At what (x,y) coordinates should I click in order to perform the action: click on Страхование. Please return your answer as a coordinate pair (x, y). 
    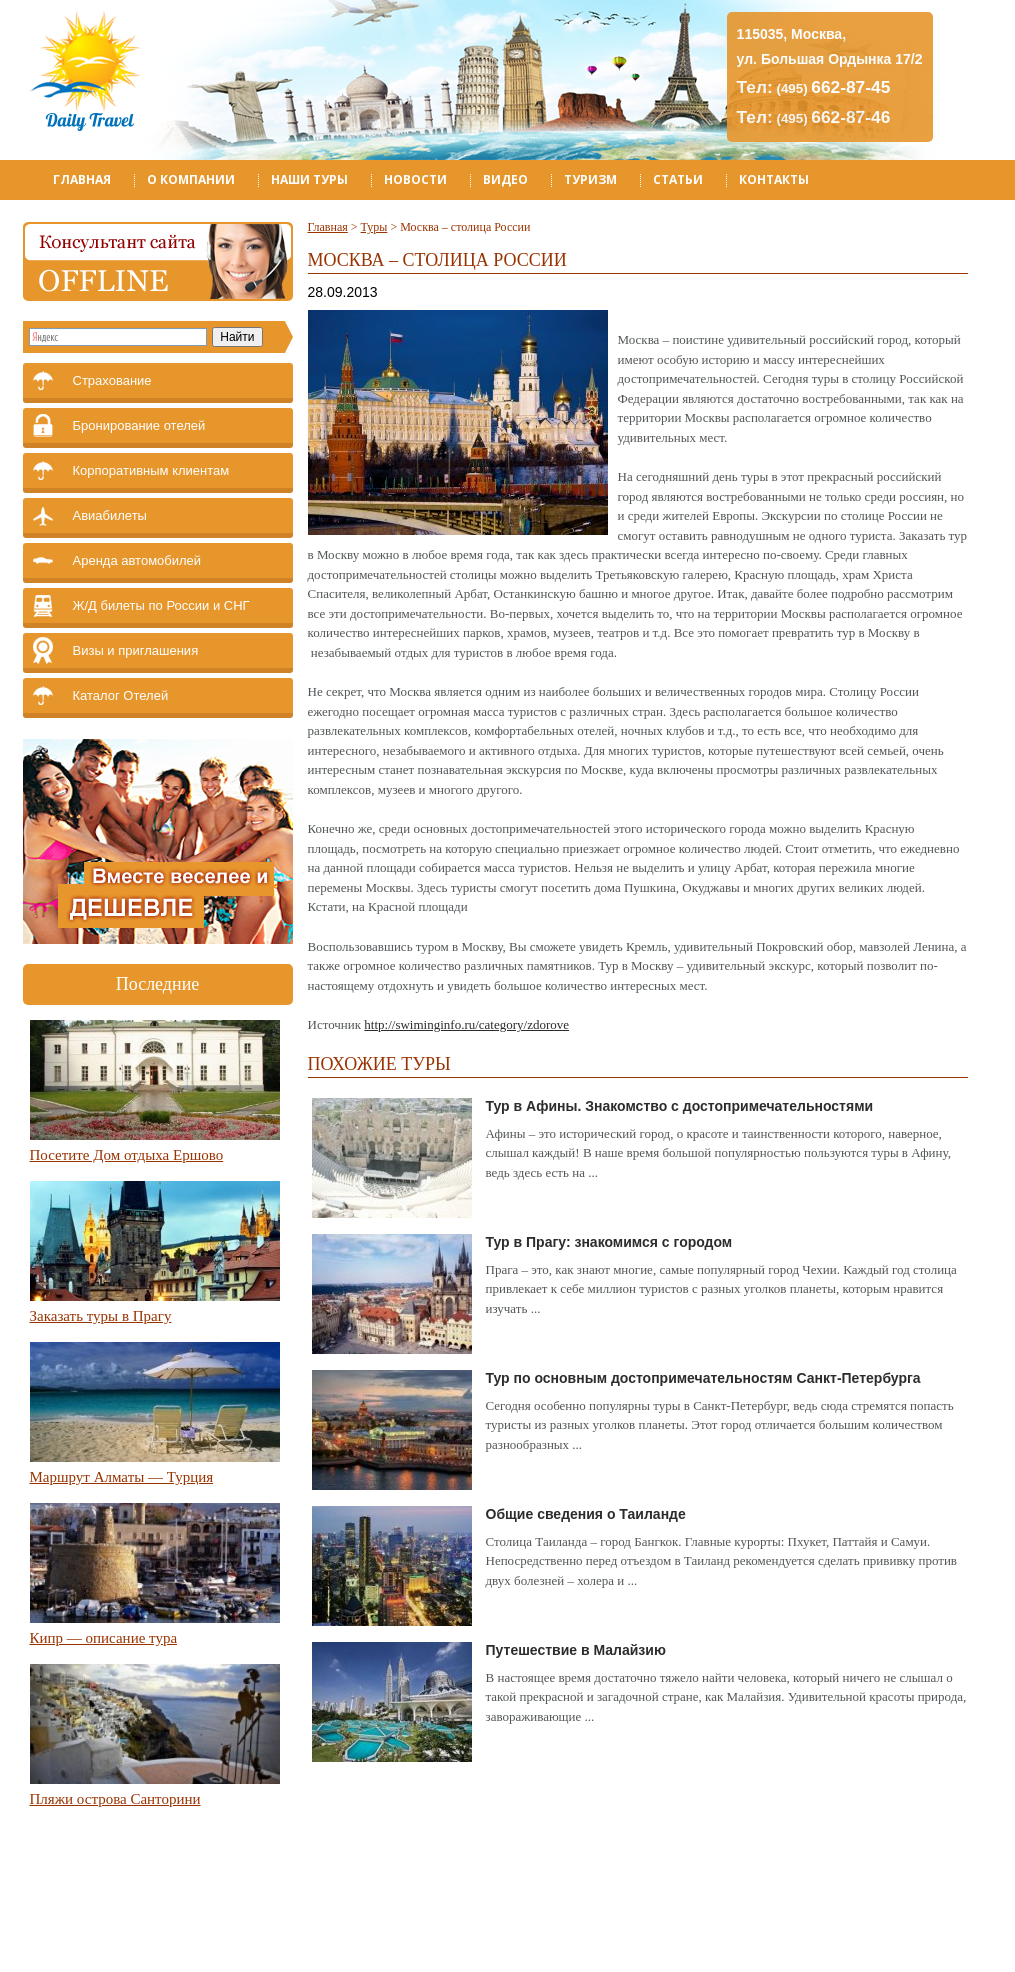
    Looking at the image, I should click on (112, 380).